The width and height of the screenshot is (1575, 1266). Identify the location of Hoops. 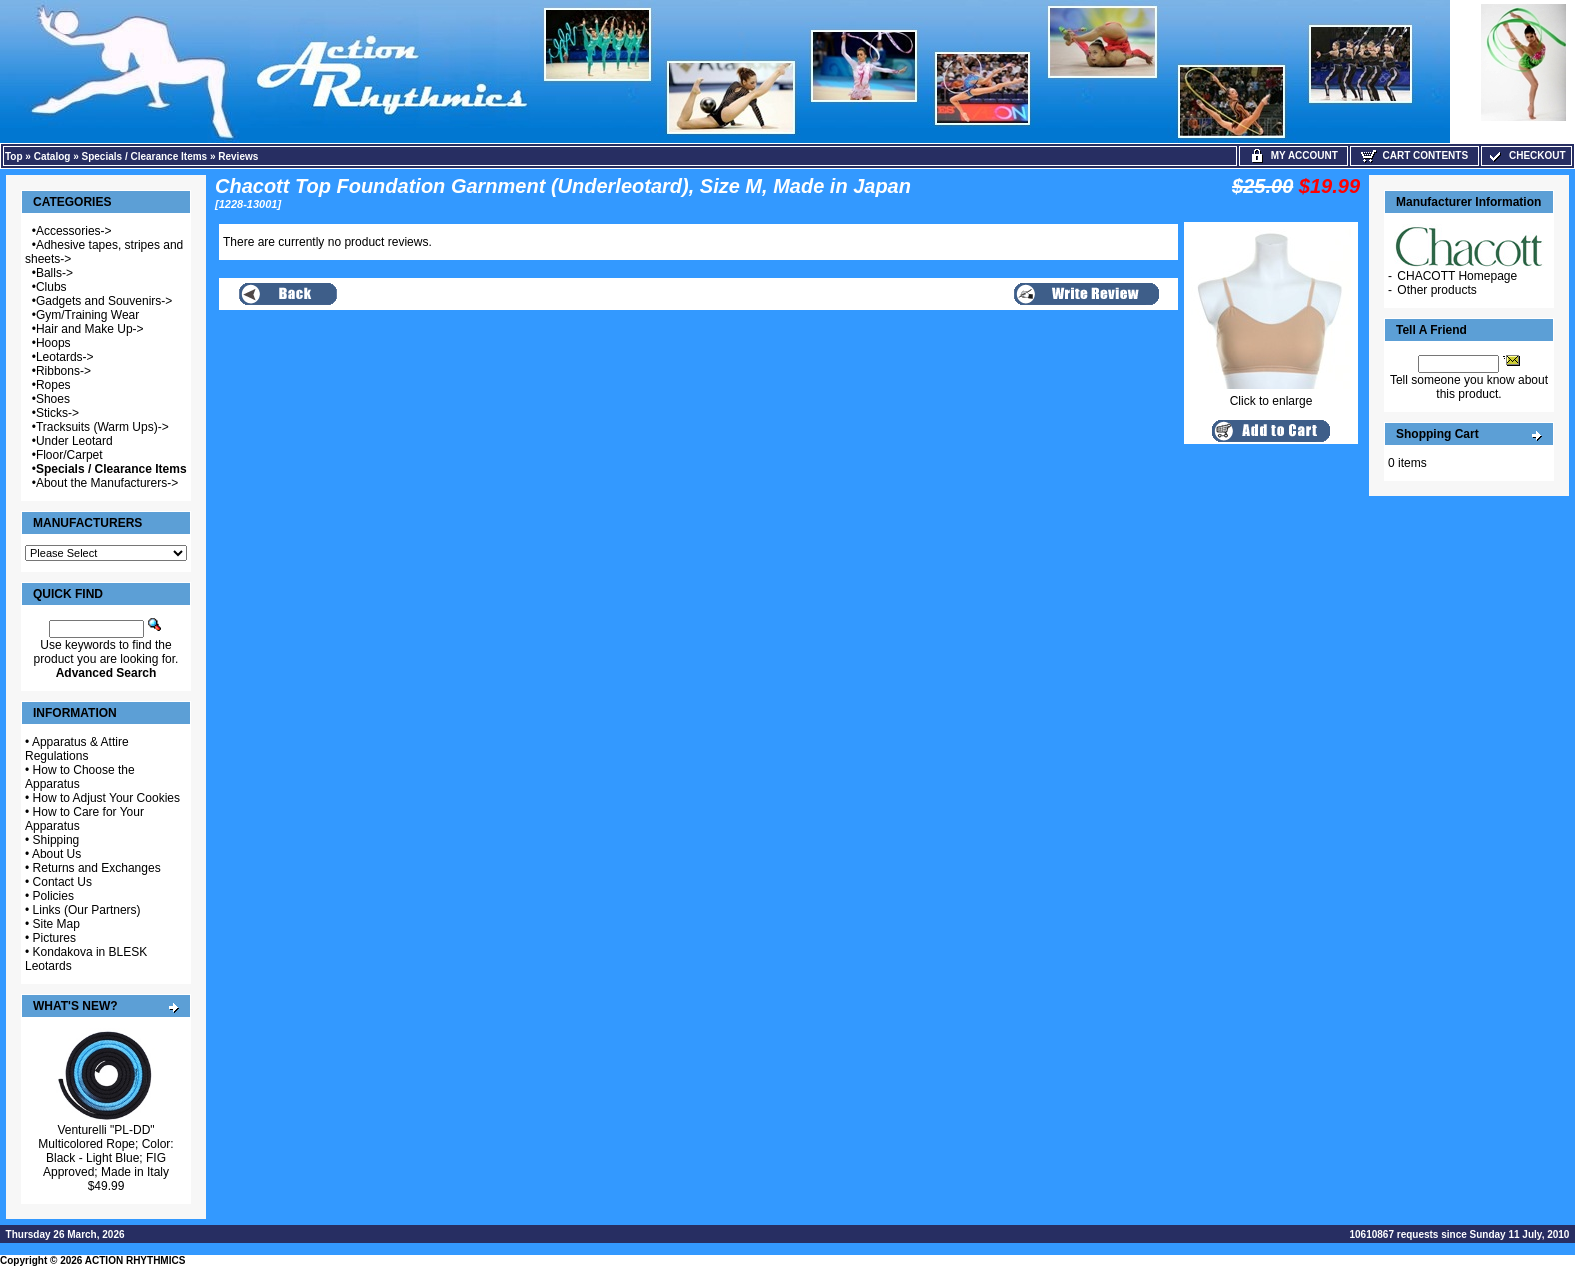
(53, 343).